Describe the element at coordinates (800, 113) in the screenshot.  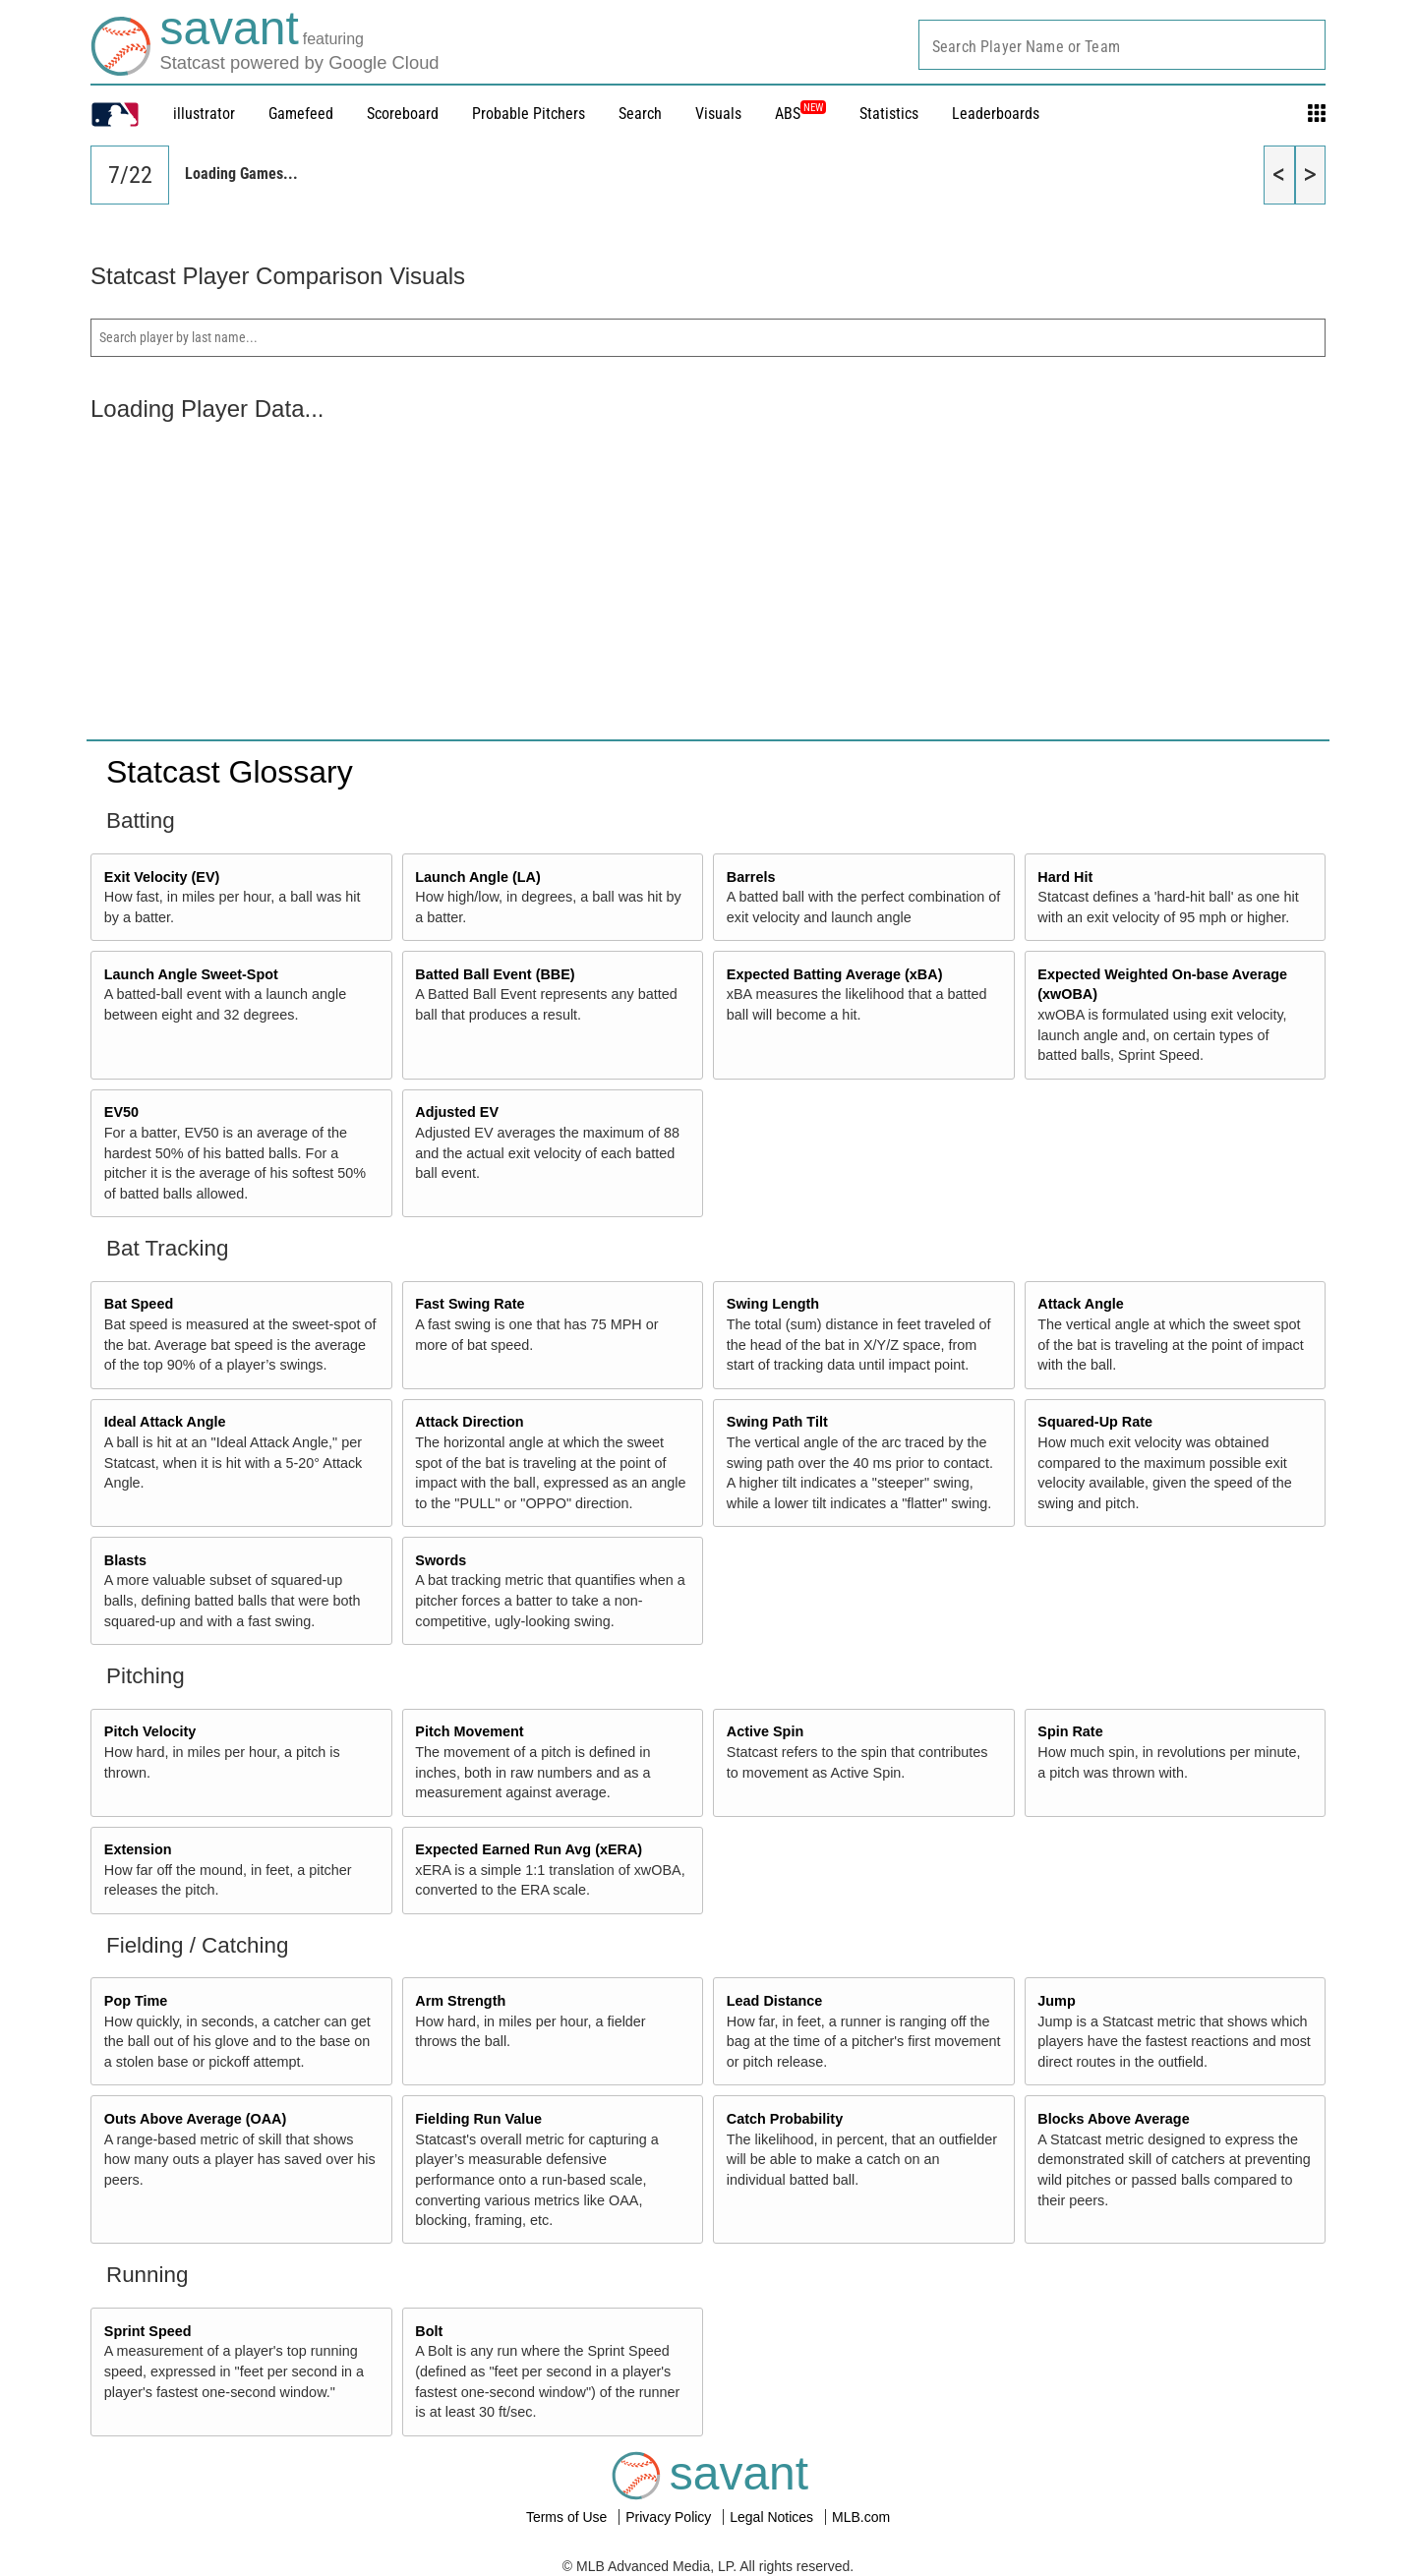
I see `ABS` at that location.